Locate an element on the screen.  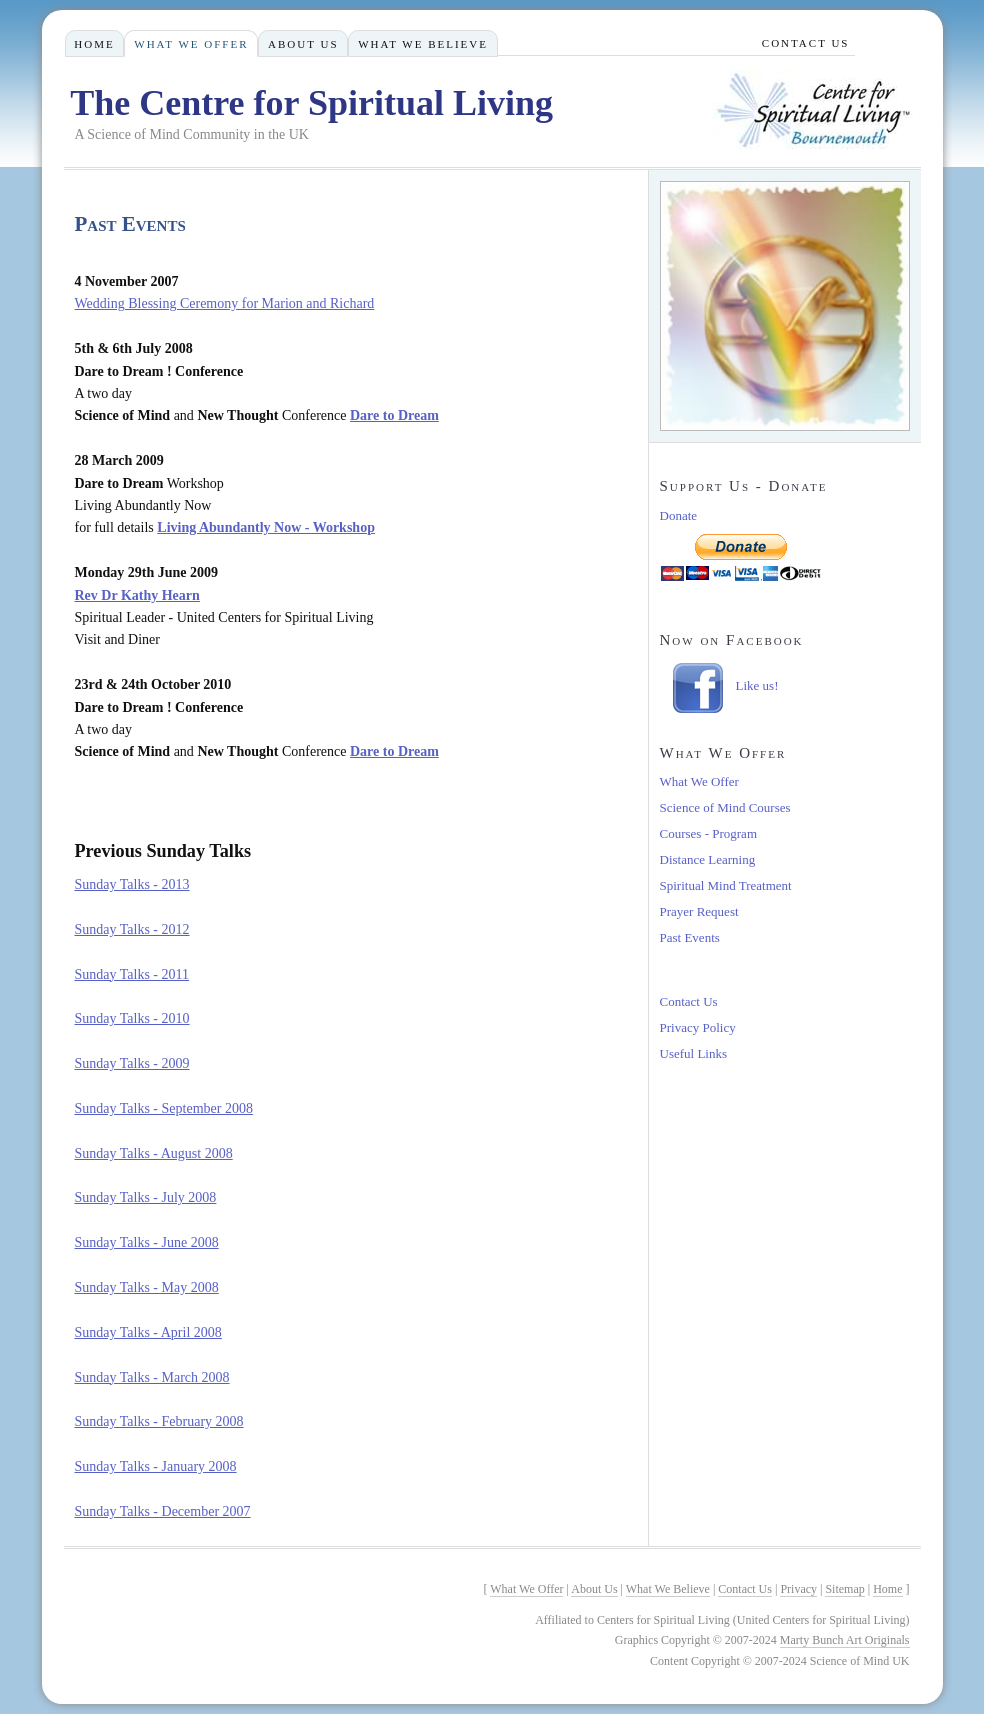
Sunday Talks - 2010 is located at coordinates (132, 1018).